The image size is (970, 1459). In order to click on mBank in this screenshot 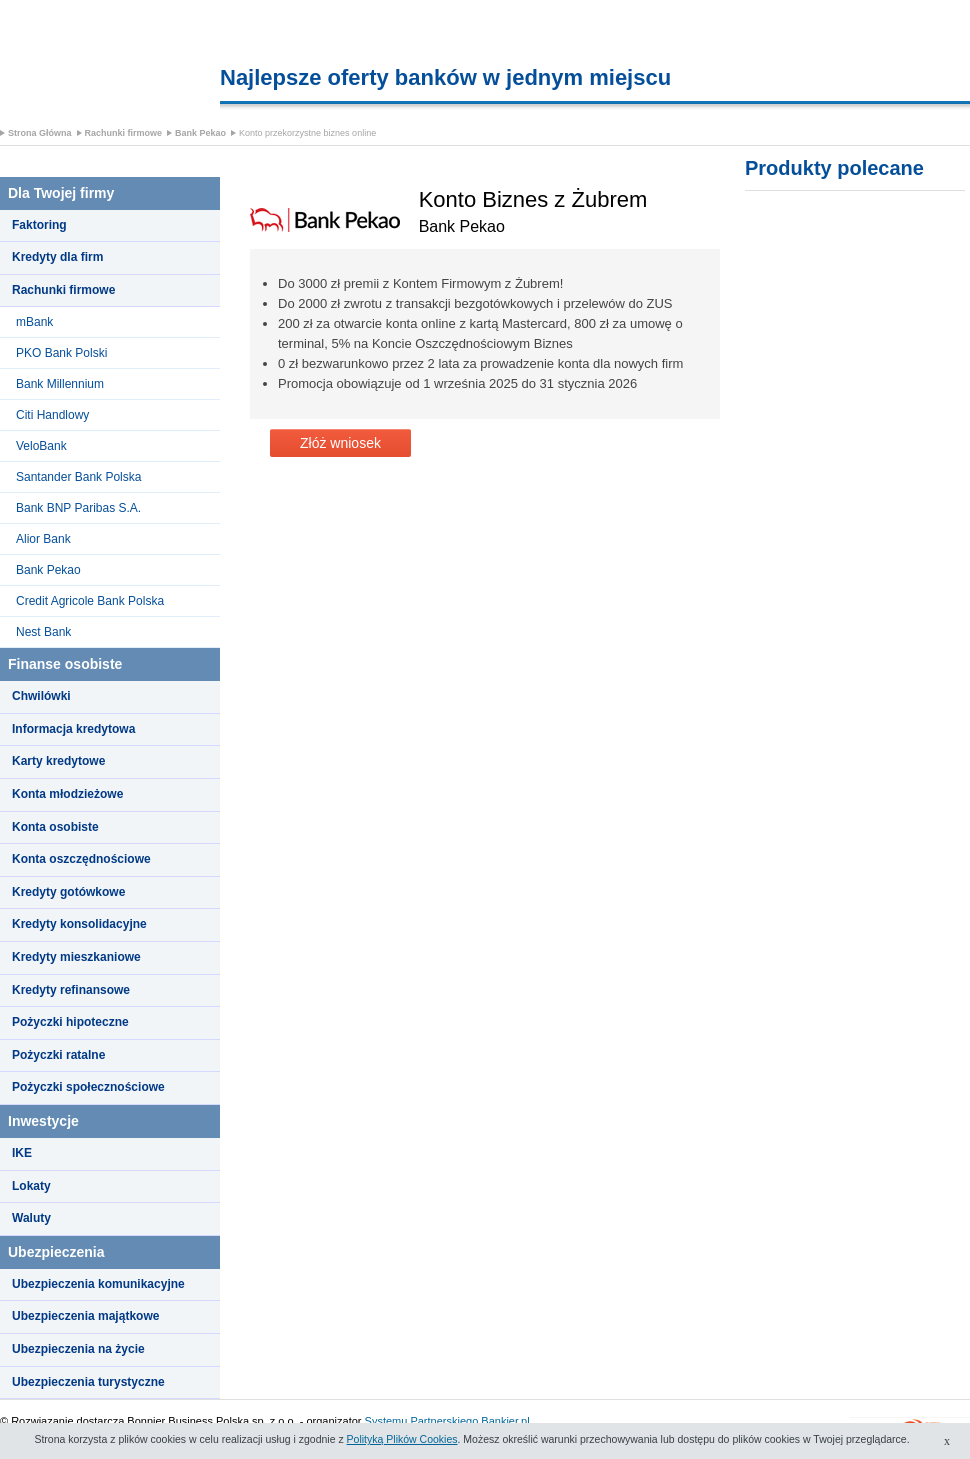, I will do `click(34, 322)`.